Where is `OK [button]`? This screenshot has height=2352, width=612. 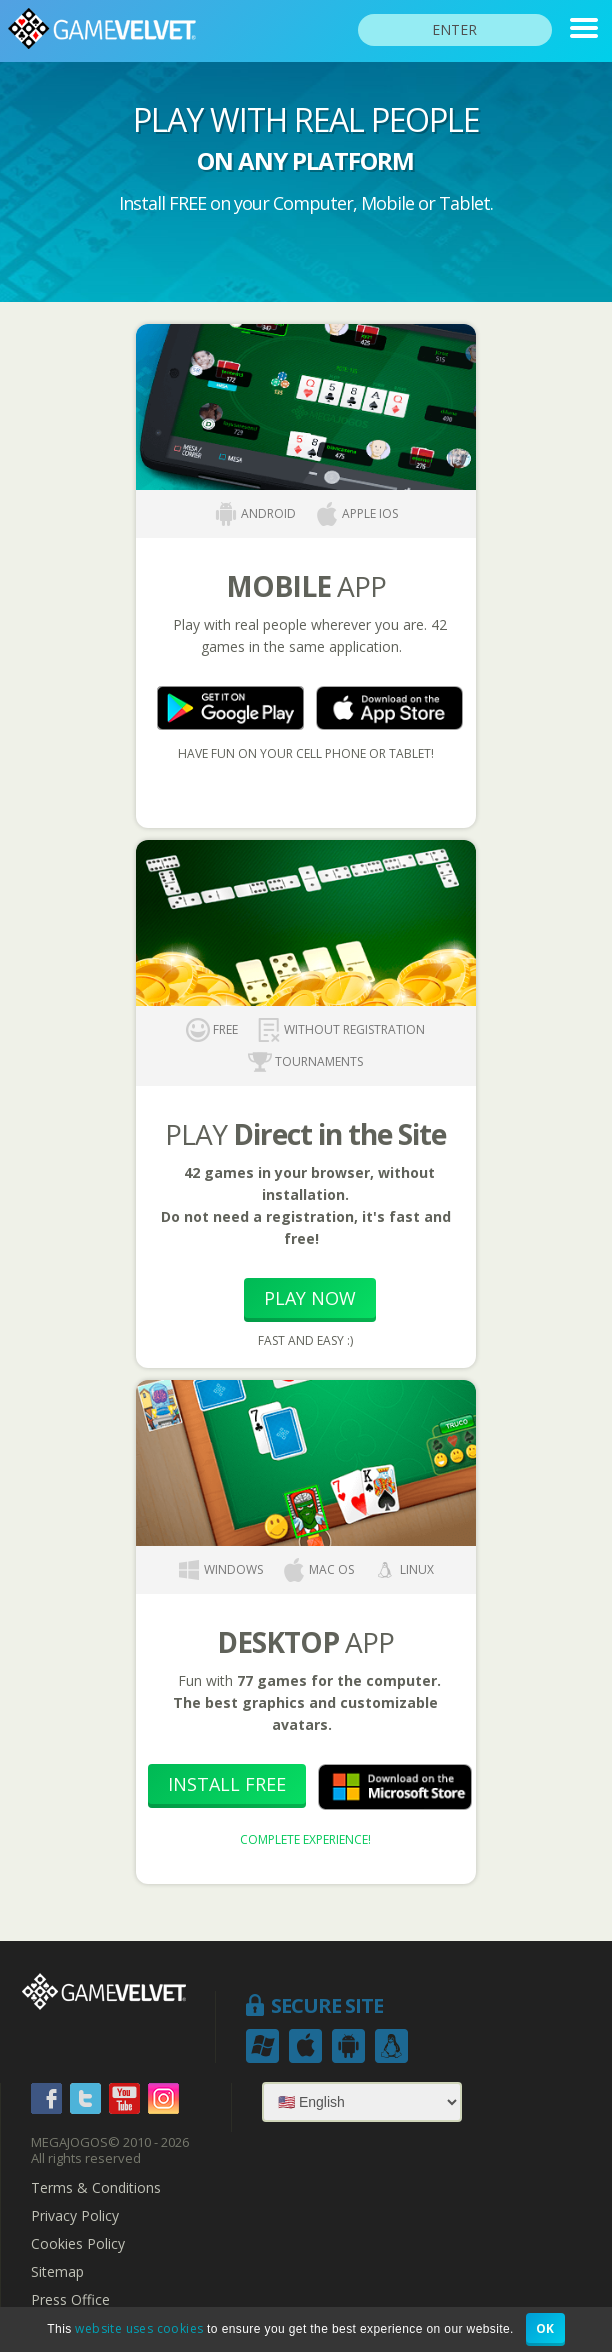
OK [button] is located at coordinates (545, 2328).